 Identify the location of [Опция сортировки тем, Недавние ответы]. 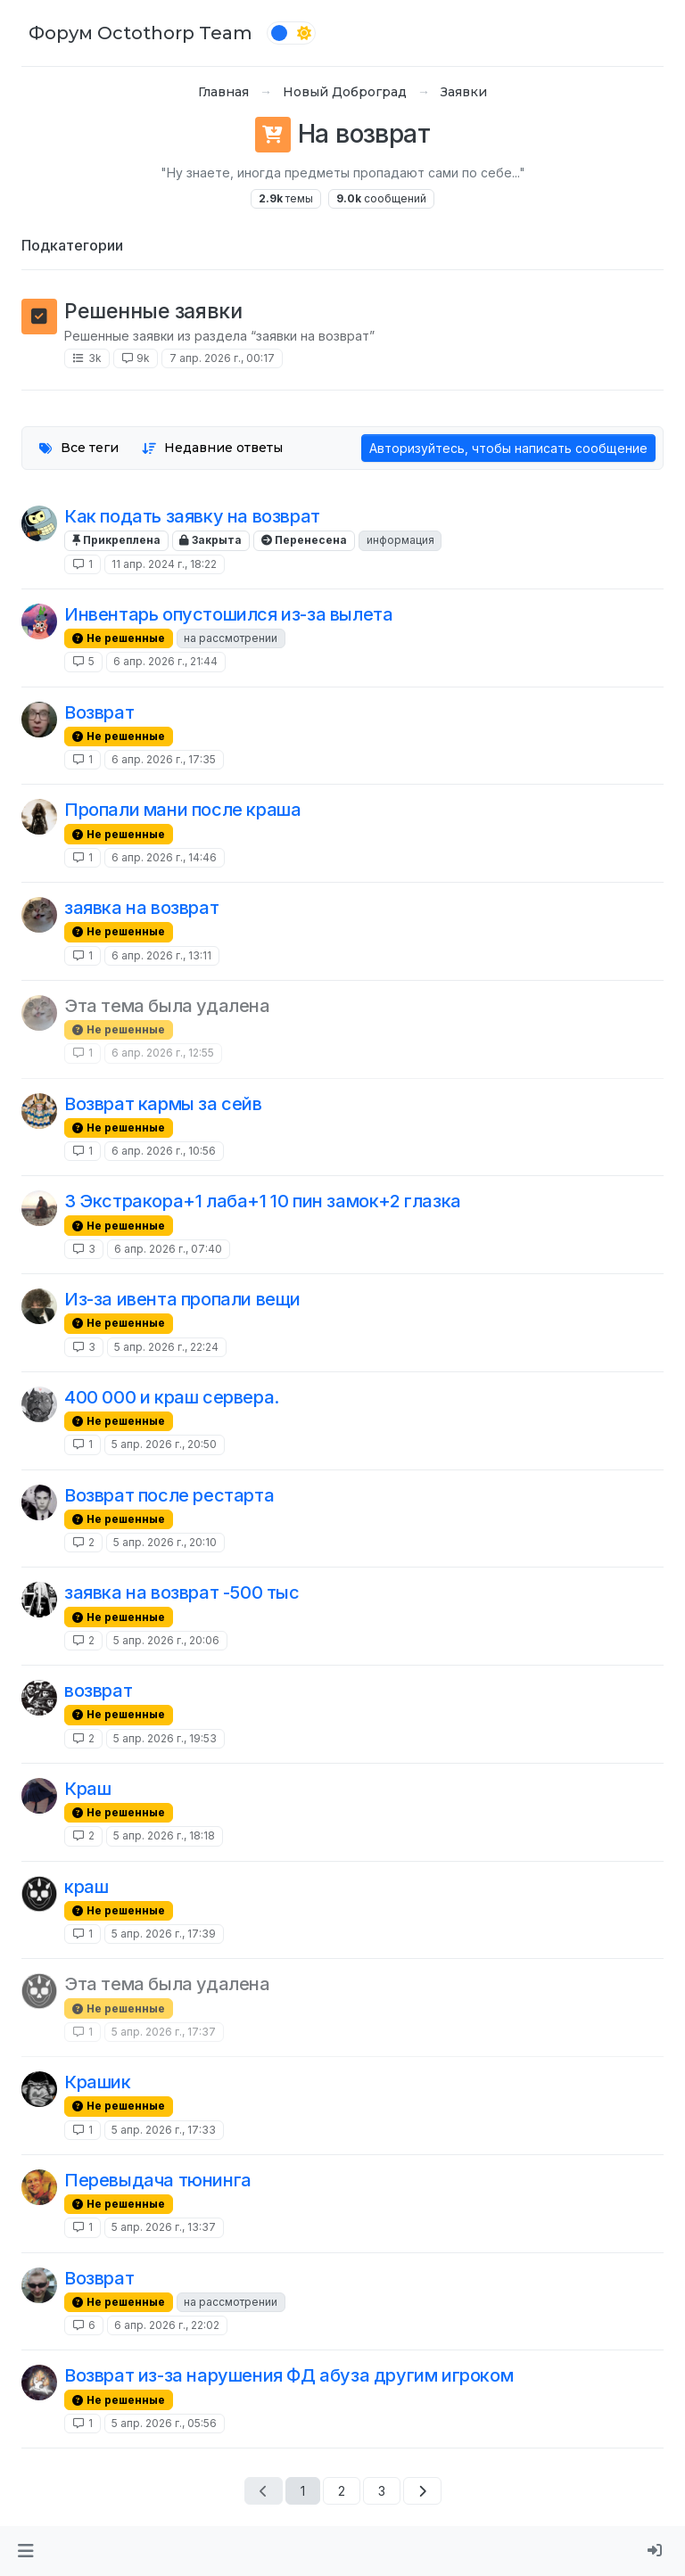
(213, 448).